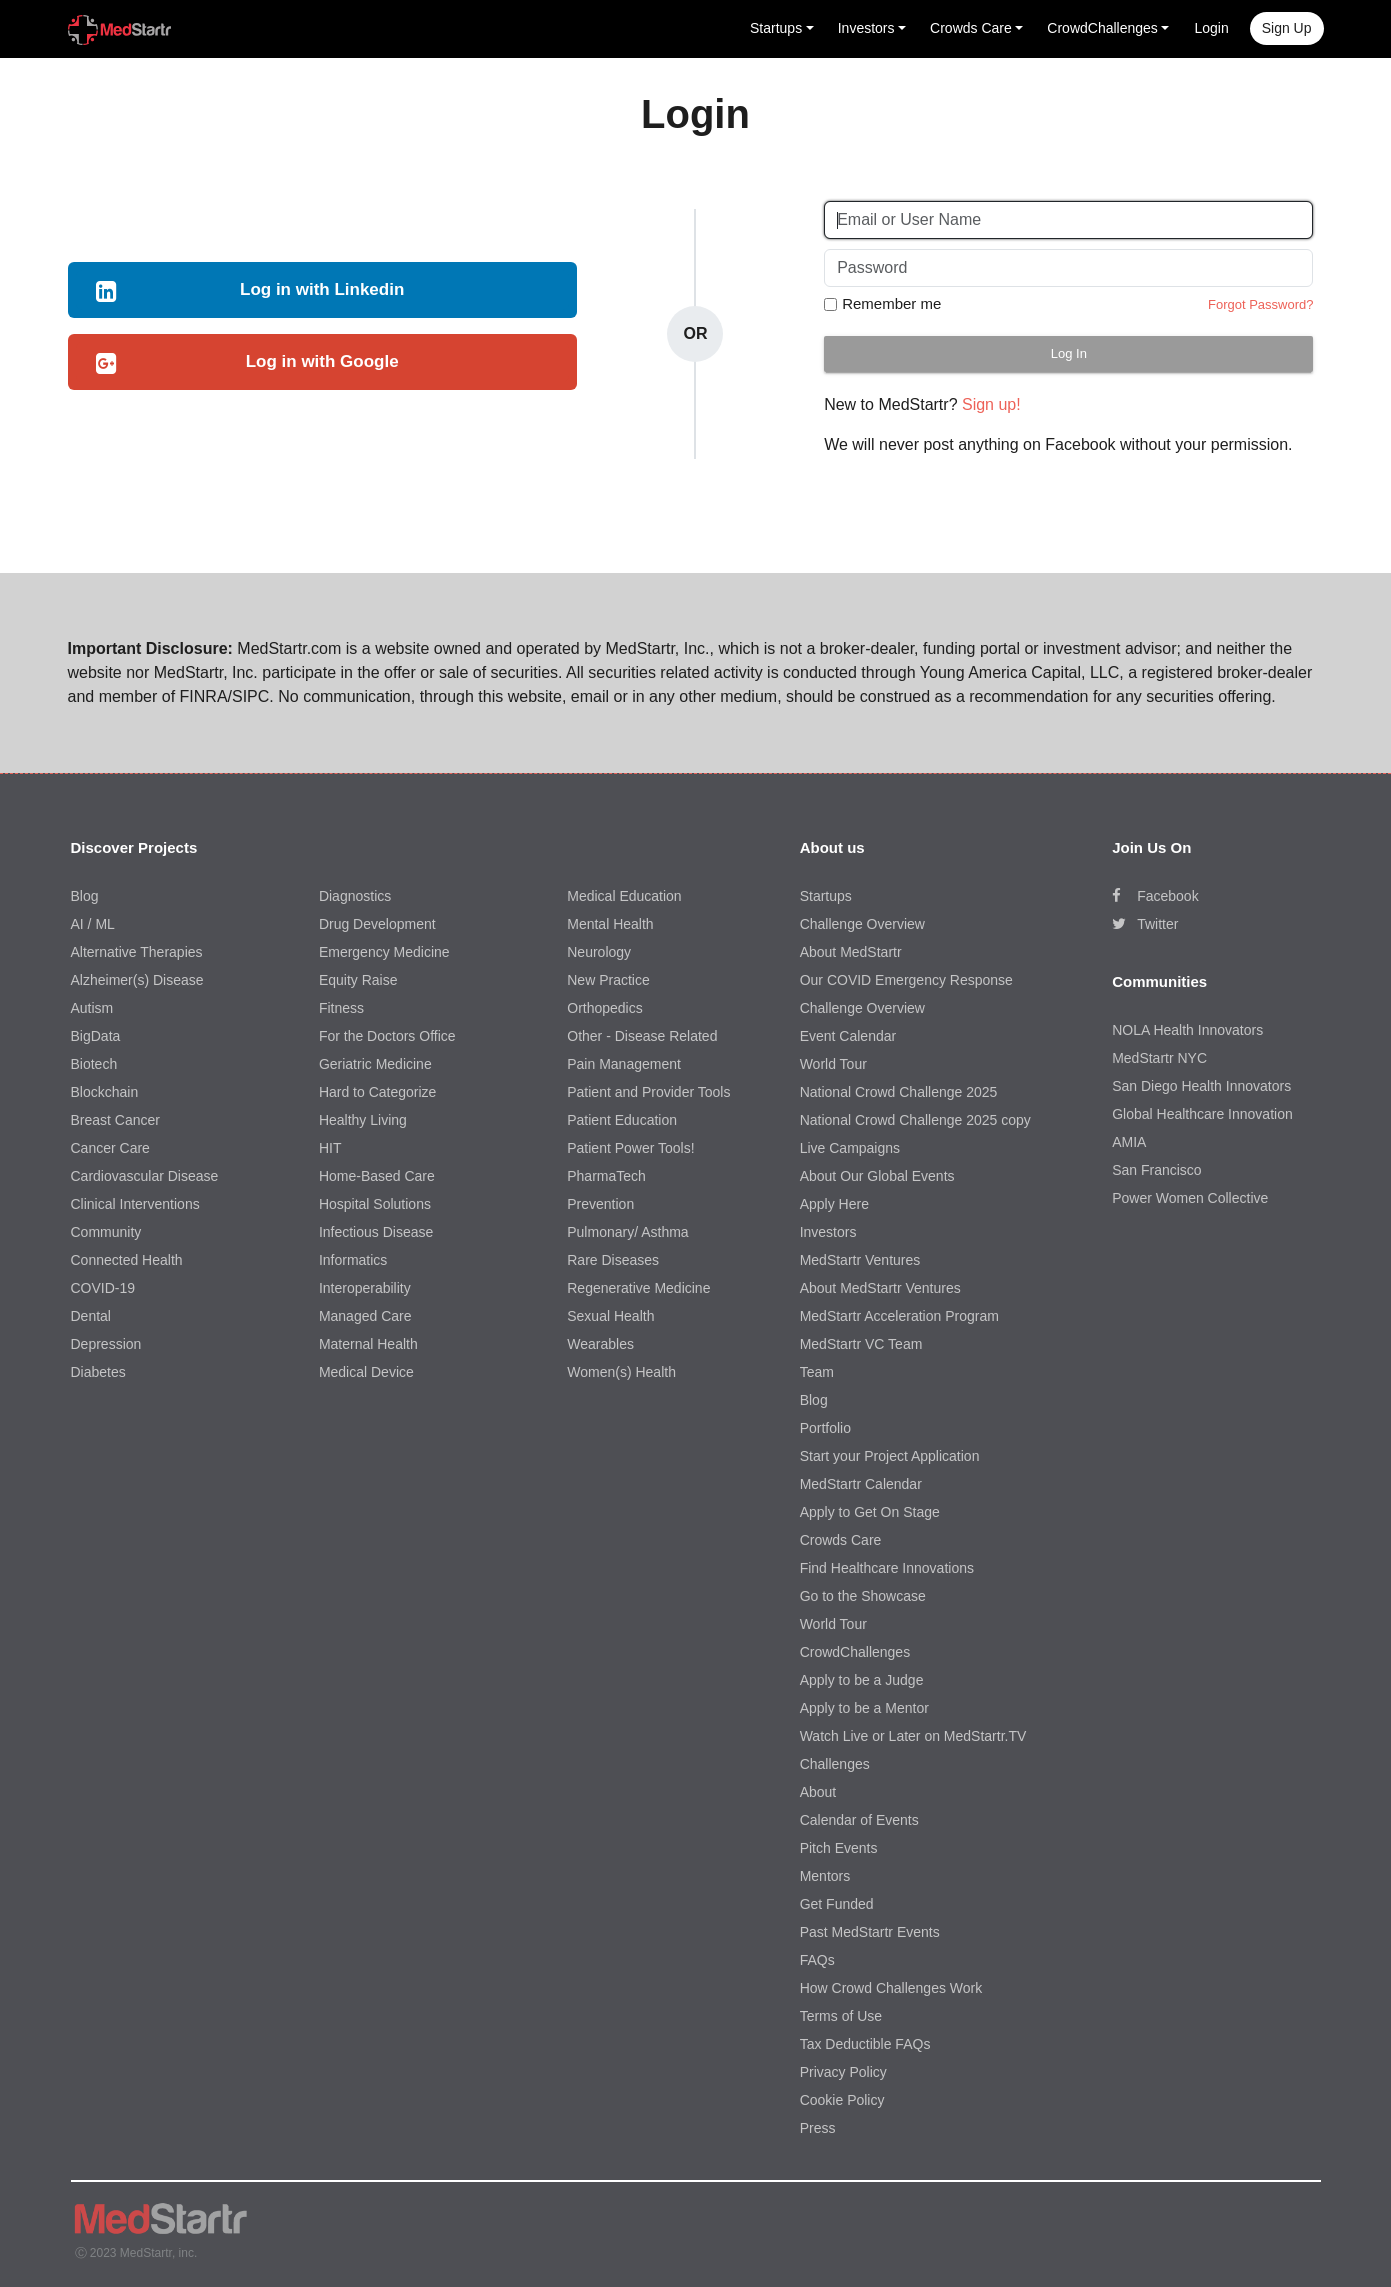 This screenshot has width=1391, height=2287. Describe the element at coordinates (855, 1652) in the screenshot. I see `CrowdChallenges` at that location.